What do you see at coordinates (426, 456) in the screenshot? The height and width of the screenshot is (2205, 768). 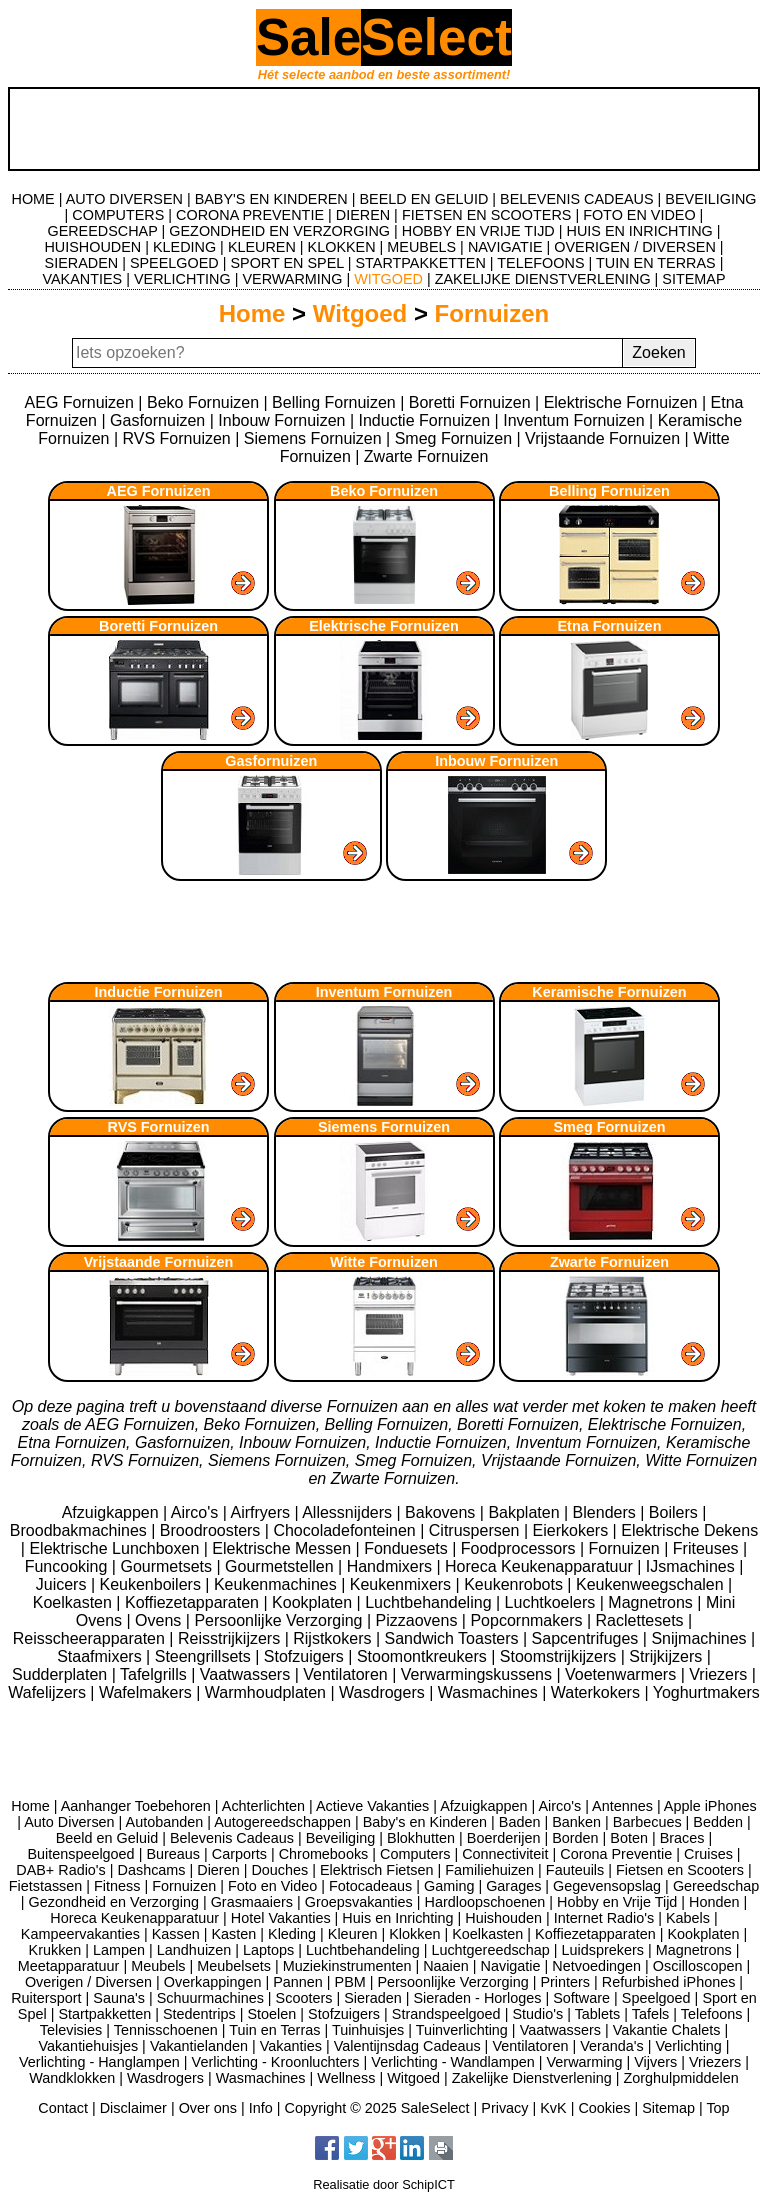 I see `Zwarte Fornuizen` at bounding box center [426, 456].